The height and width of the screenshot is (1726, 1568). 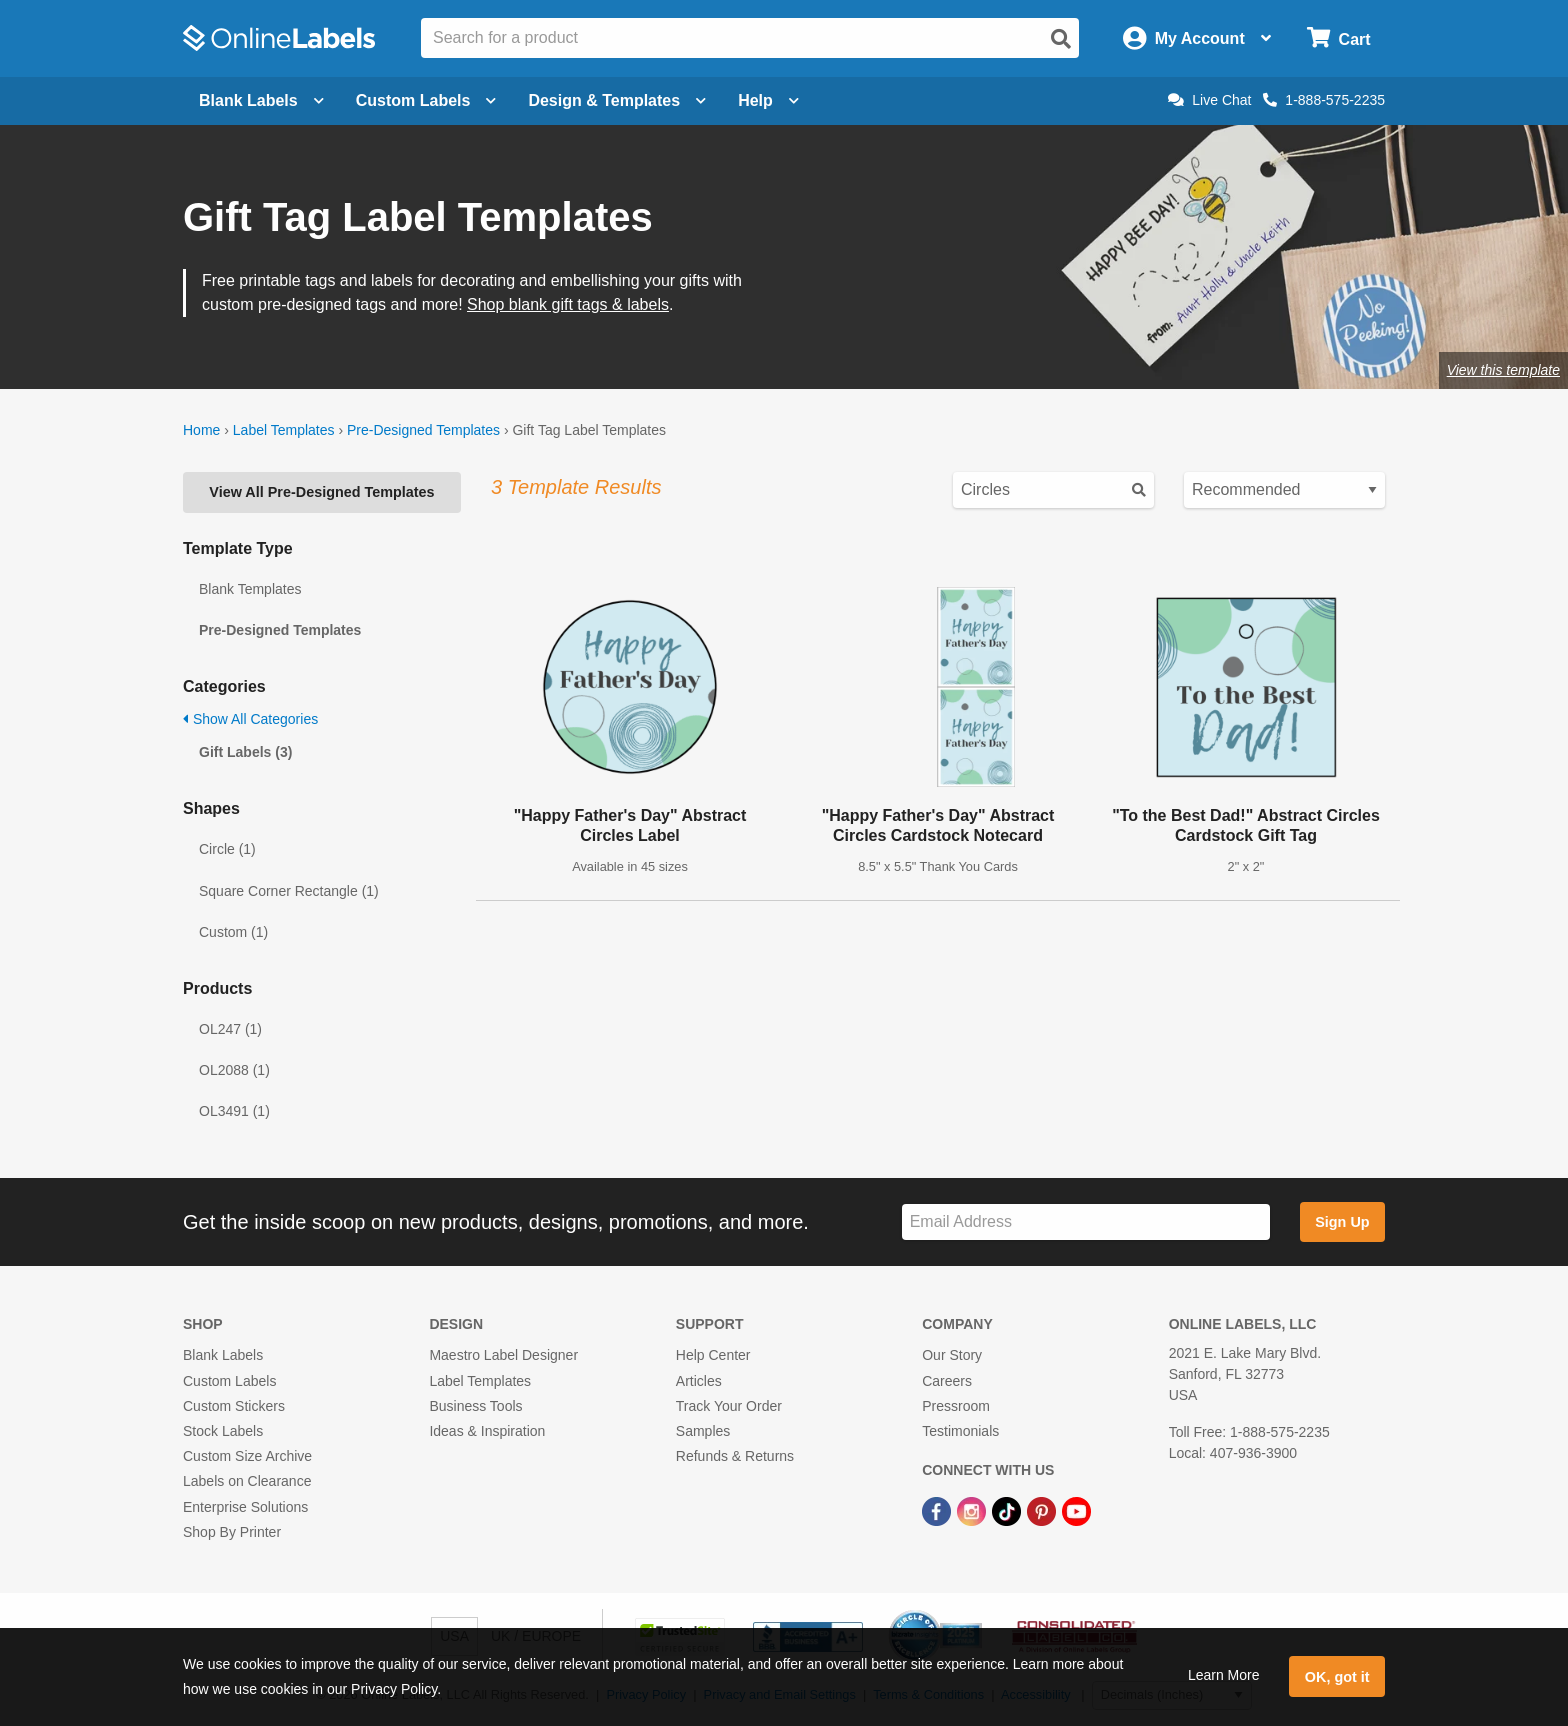 I want to click on Gift Labels (3), so click(x=245, y=752).